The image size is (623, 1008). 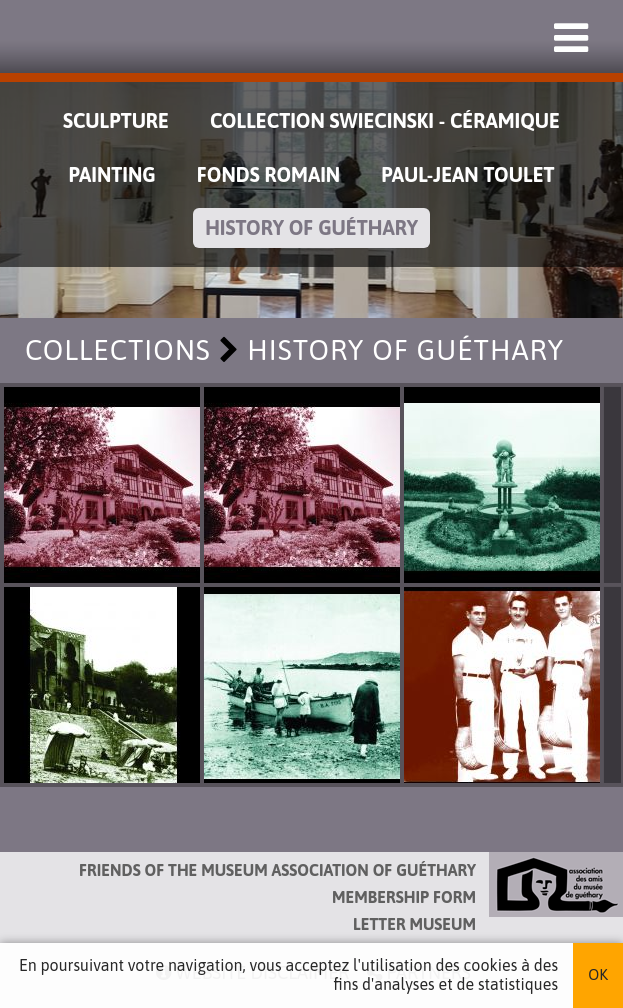 I want to click on Fonds Romain, so click(x=269, y=174).